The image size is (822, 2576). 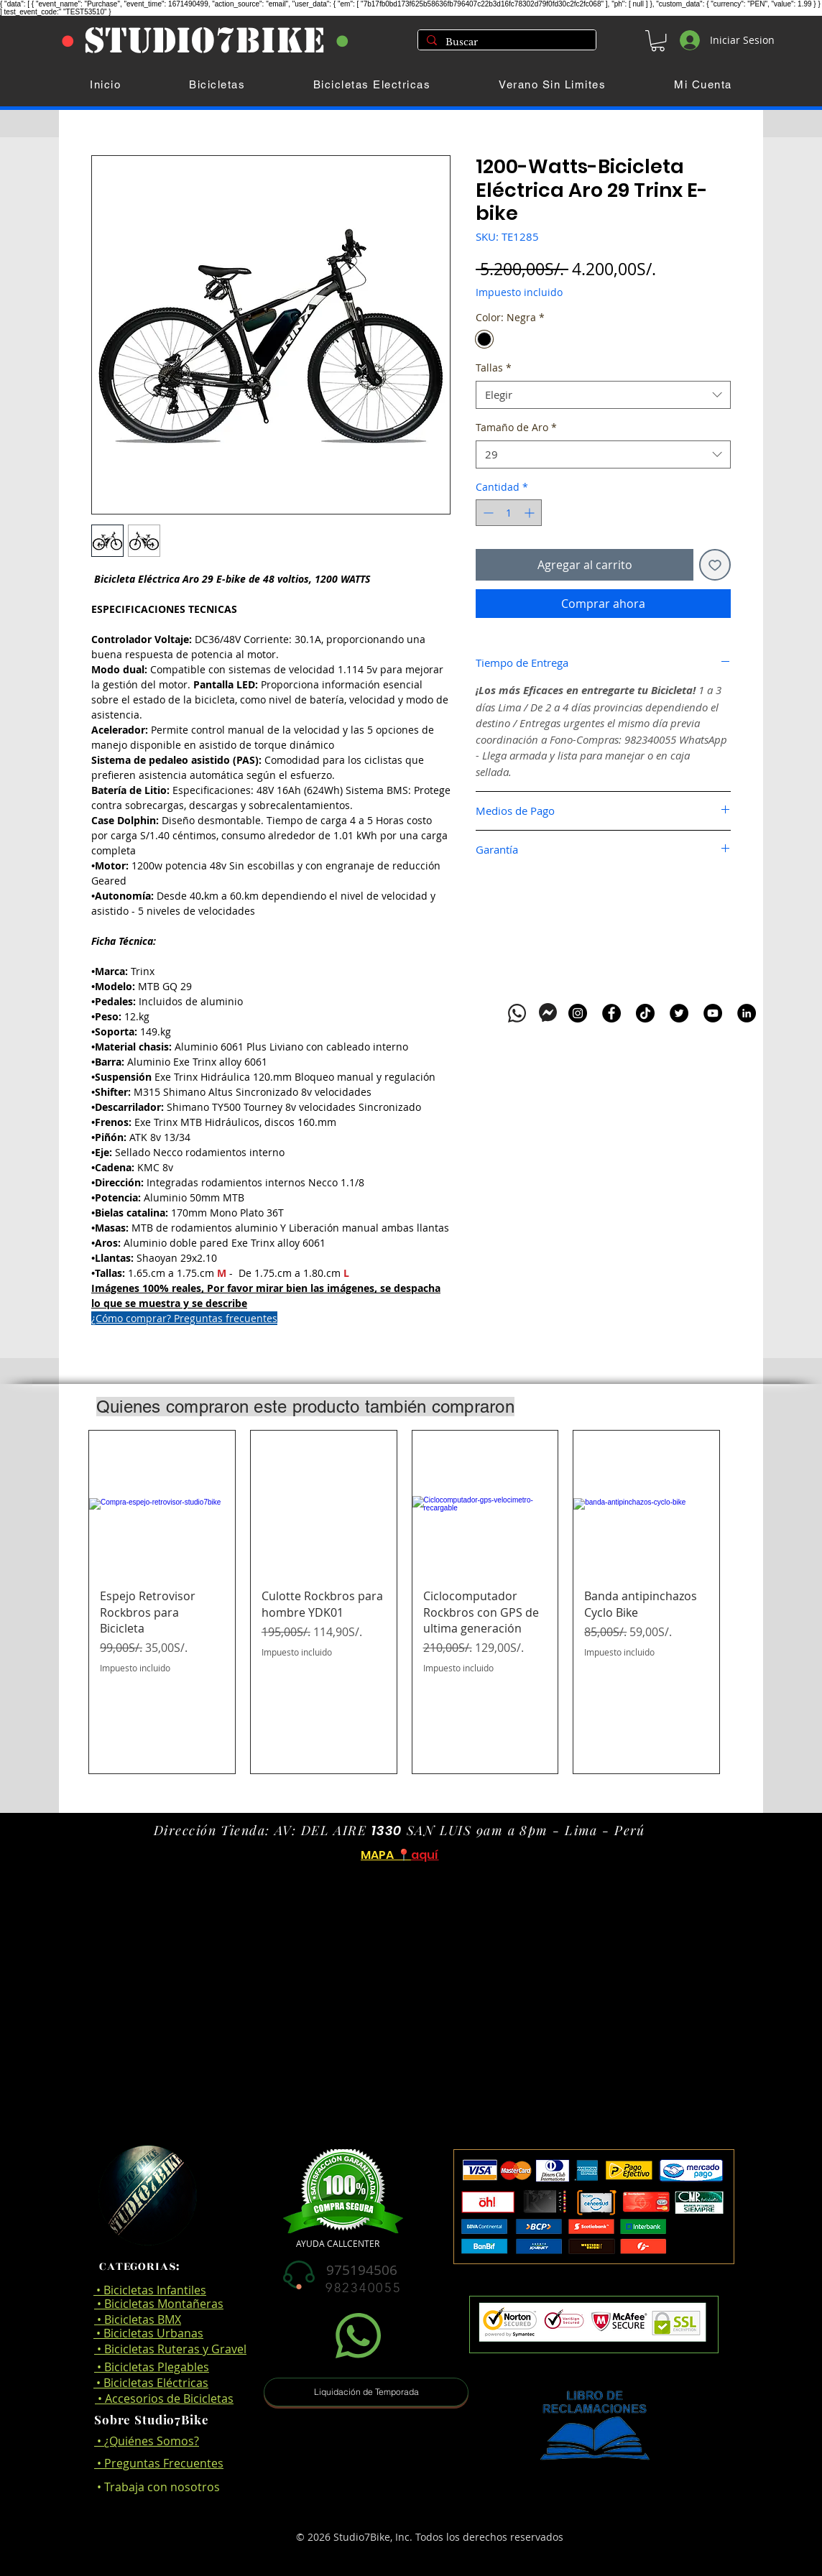 What do you see at coordinates (712, 1013) in the screenshot?
I see `[YouTube]` at bounding box center [712, 1013].